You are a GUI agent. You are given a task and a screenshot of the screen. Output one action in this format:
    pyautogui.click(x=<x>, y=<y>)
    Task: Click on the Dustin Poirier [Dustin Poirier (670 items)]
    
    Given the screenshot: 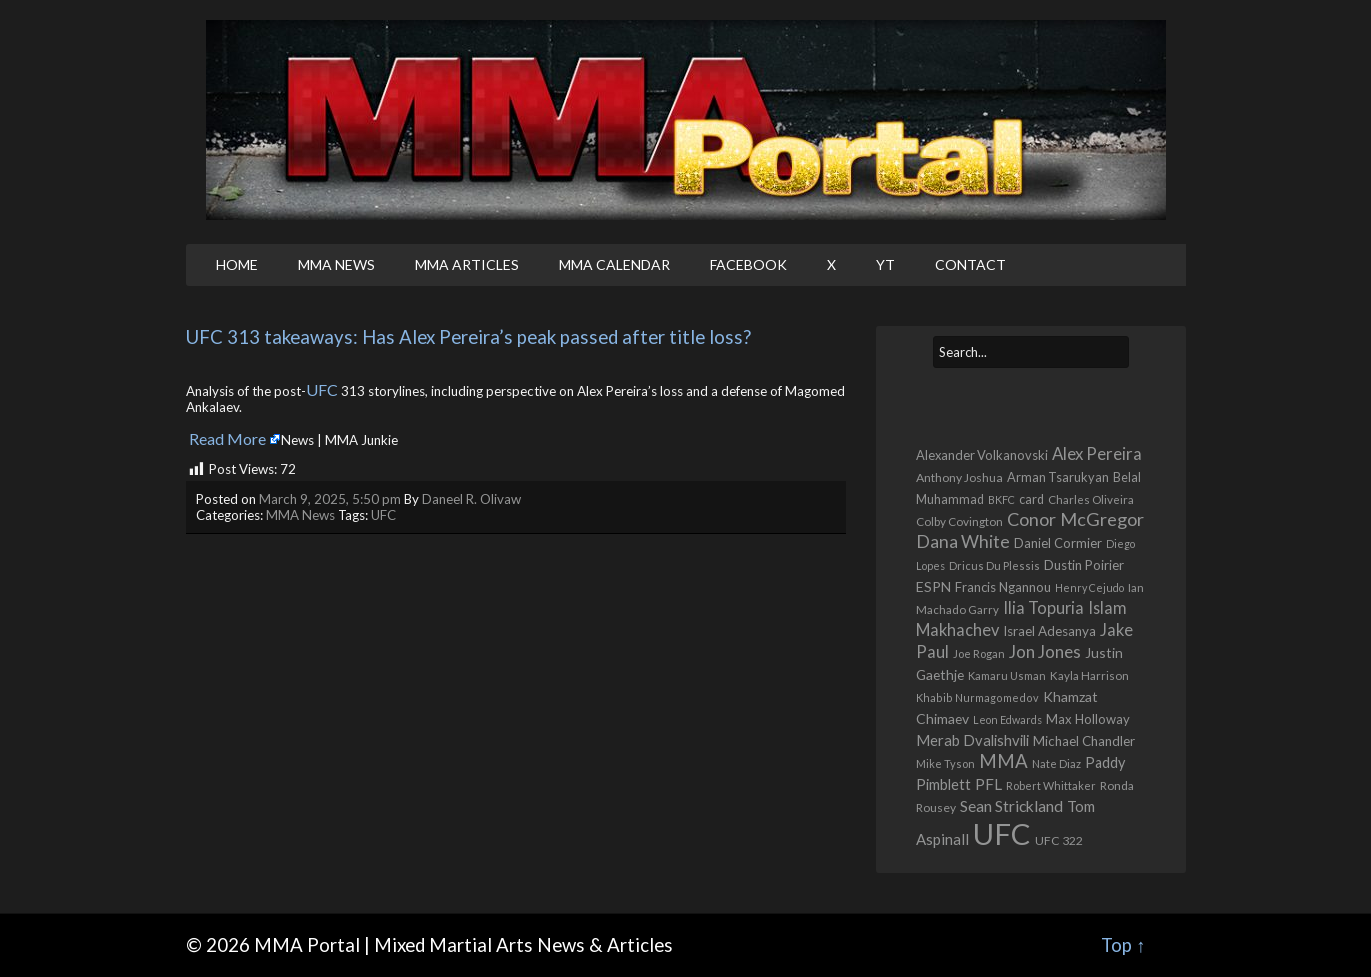 What is the action you would take?
    pyautogui.click(x=1084, y=565)
    